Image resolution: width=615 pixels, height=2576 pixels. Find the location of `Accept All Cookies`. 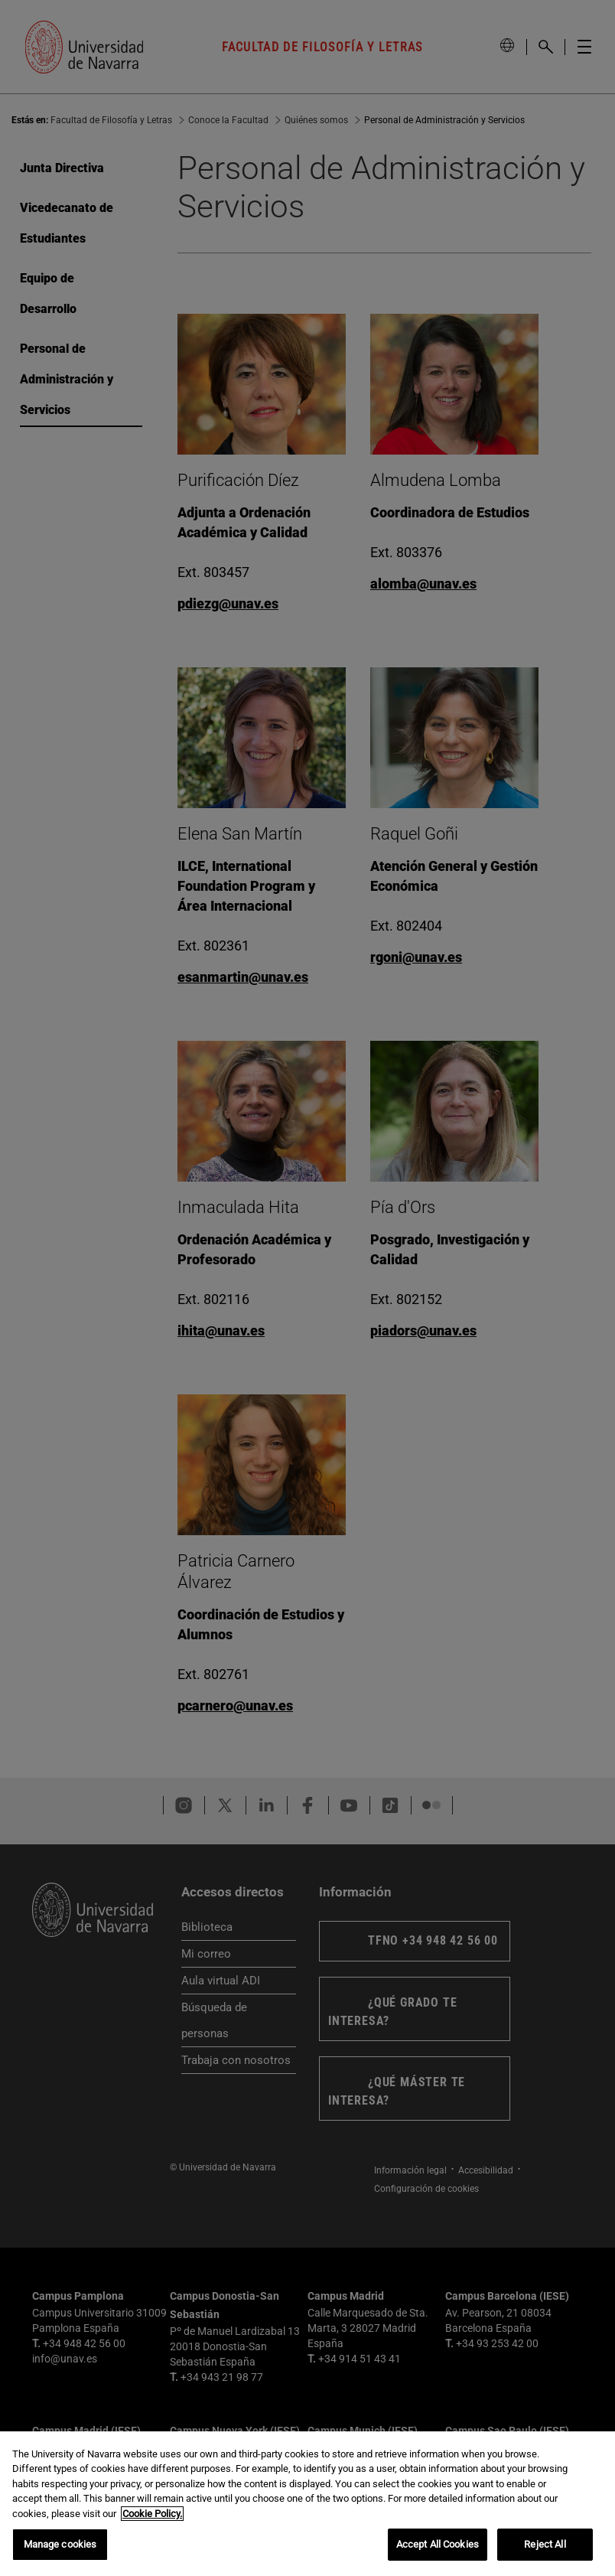

Accept All Cookies is located at coordinates (437, 2544).